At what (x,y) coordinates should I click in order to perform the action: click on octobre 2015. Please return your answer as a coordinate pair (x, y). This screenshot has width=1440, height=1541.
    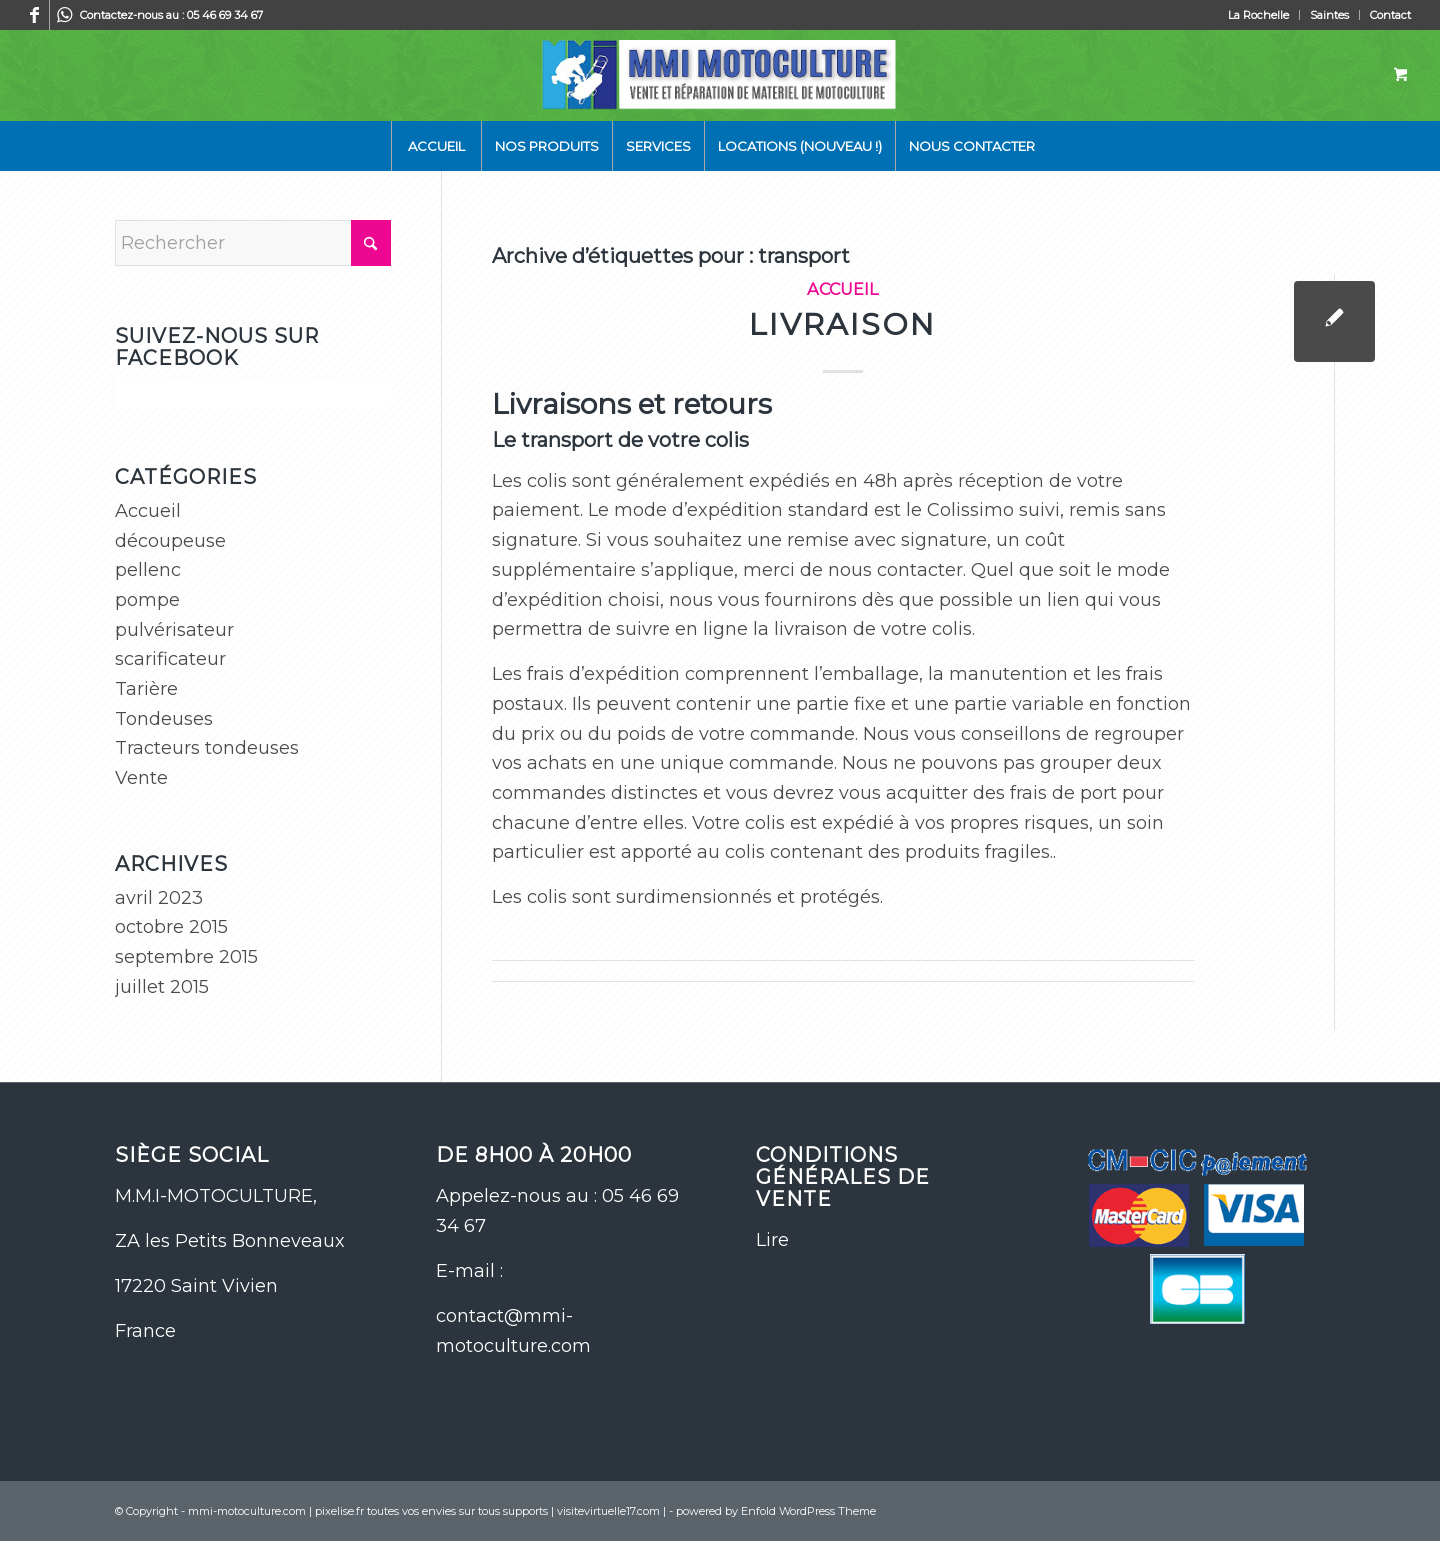
    Looking at the image, I should click on (171, 927).